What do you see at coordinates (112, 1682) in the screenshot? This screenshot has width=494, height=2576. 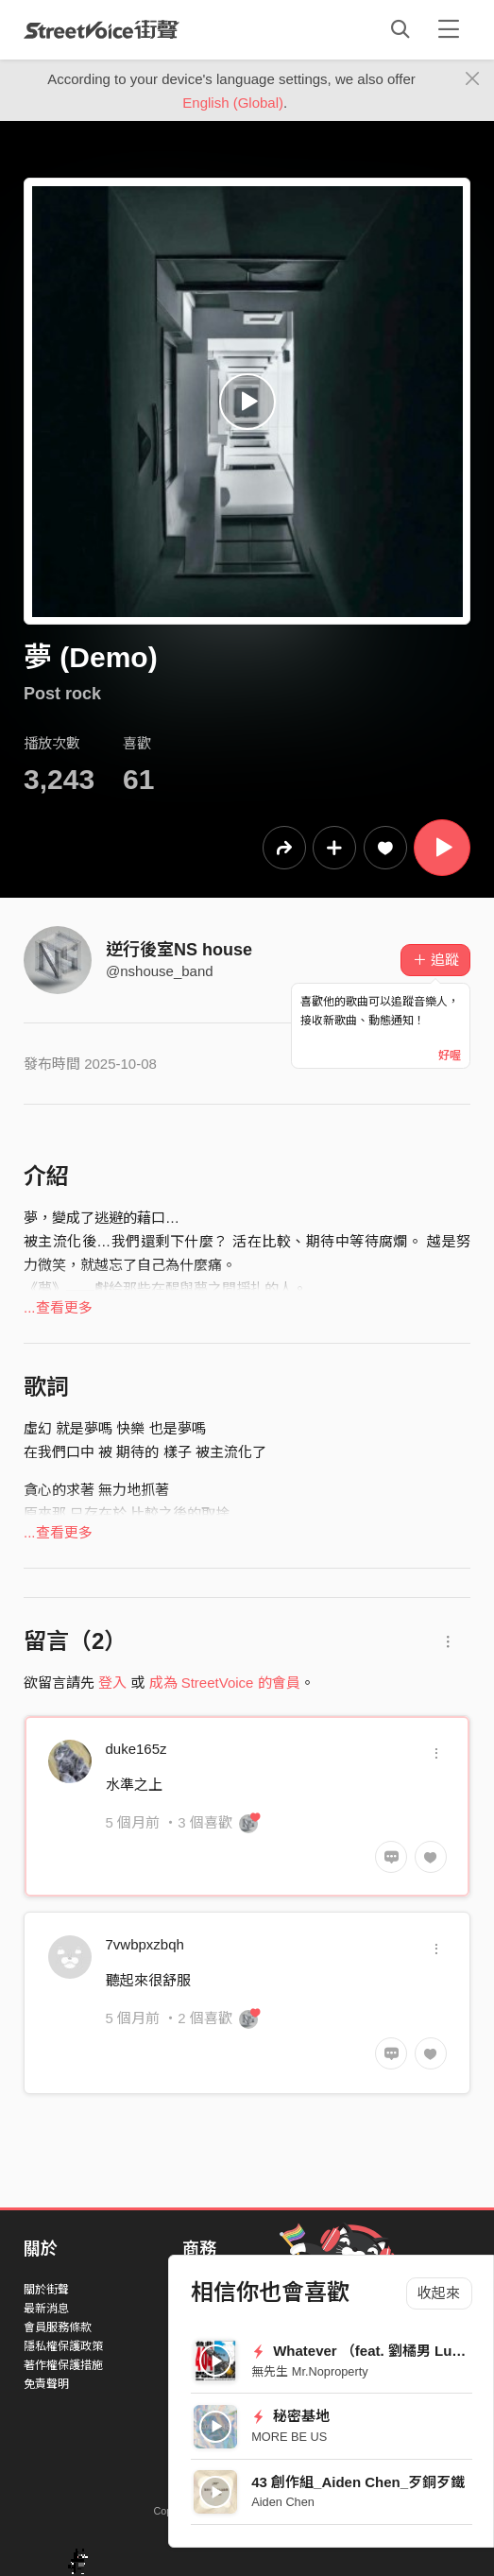 I see `登入` at bounding box center [112, 1682].